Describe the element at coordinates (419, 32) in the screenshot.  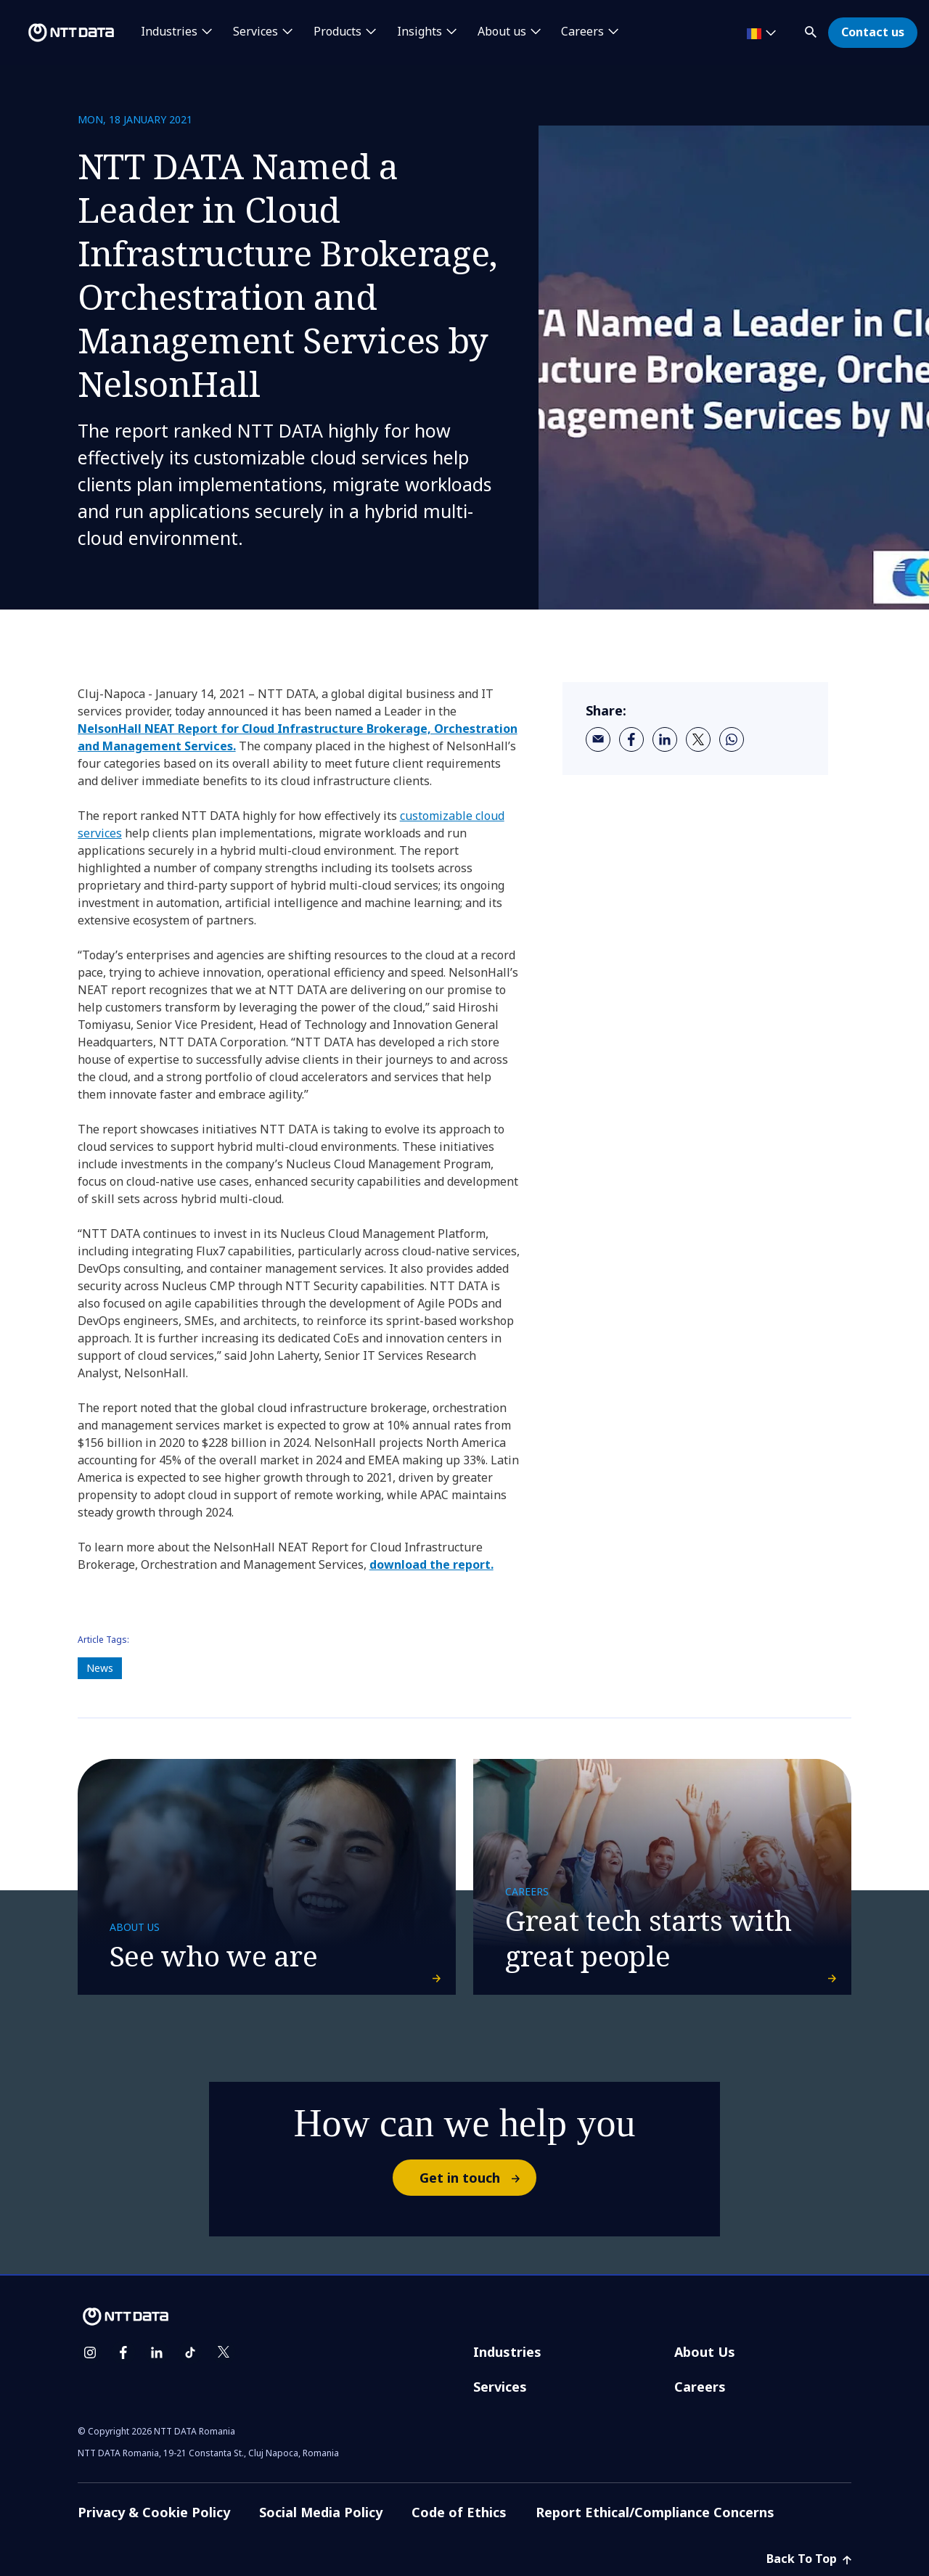
I see `Insights [button]` at that location.